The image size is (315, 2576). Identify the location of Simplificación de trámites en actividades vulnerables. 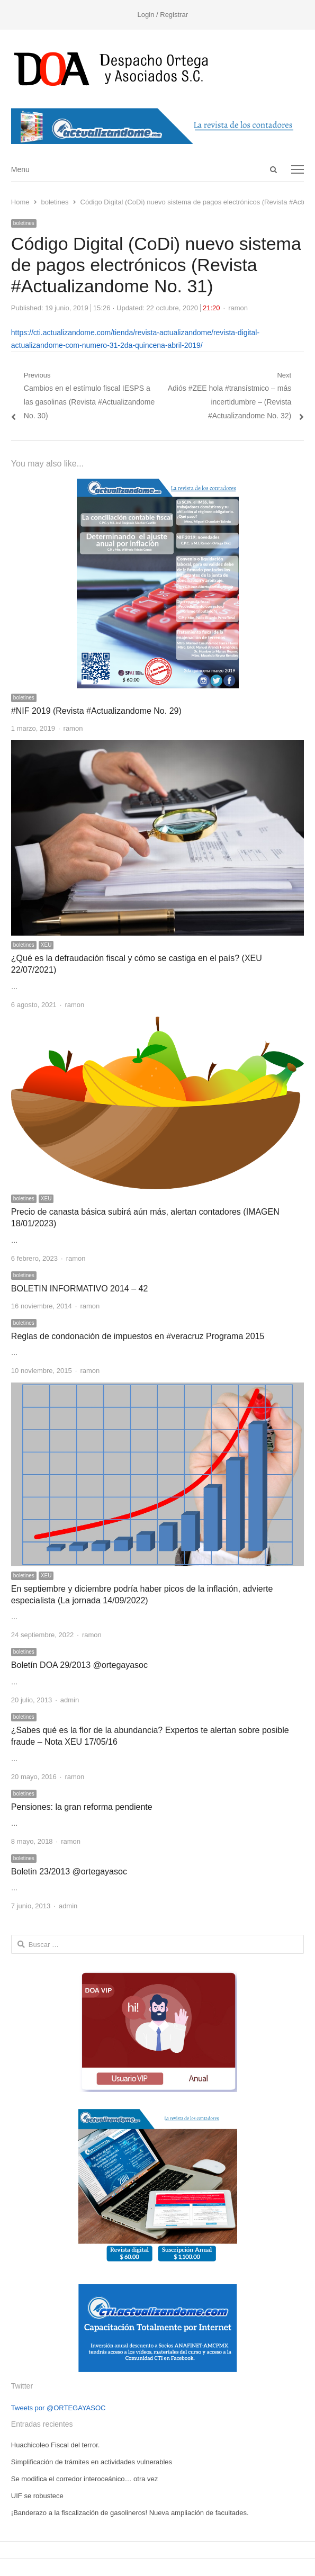
(91, 2462).